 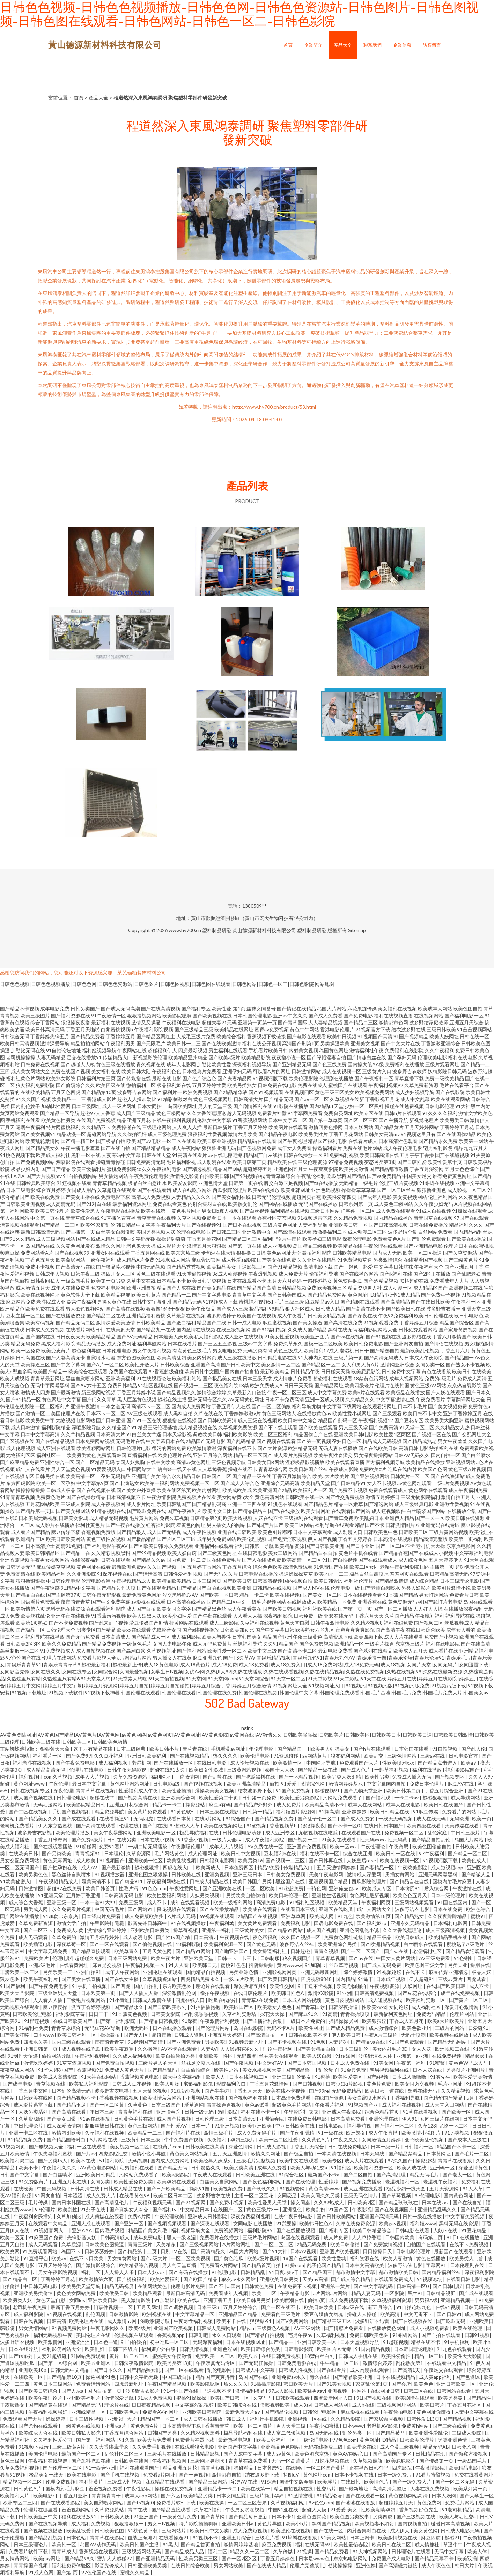 What do you see at coordinates (294, 1916) in the screenshot?
I see `亚洲草草网` at bounding box center [294, 1916].